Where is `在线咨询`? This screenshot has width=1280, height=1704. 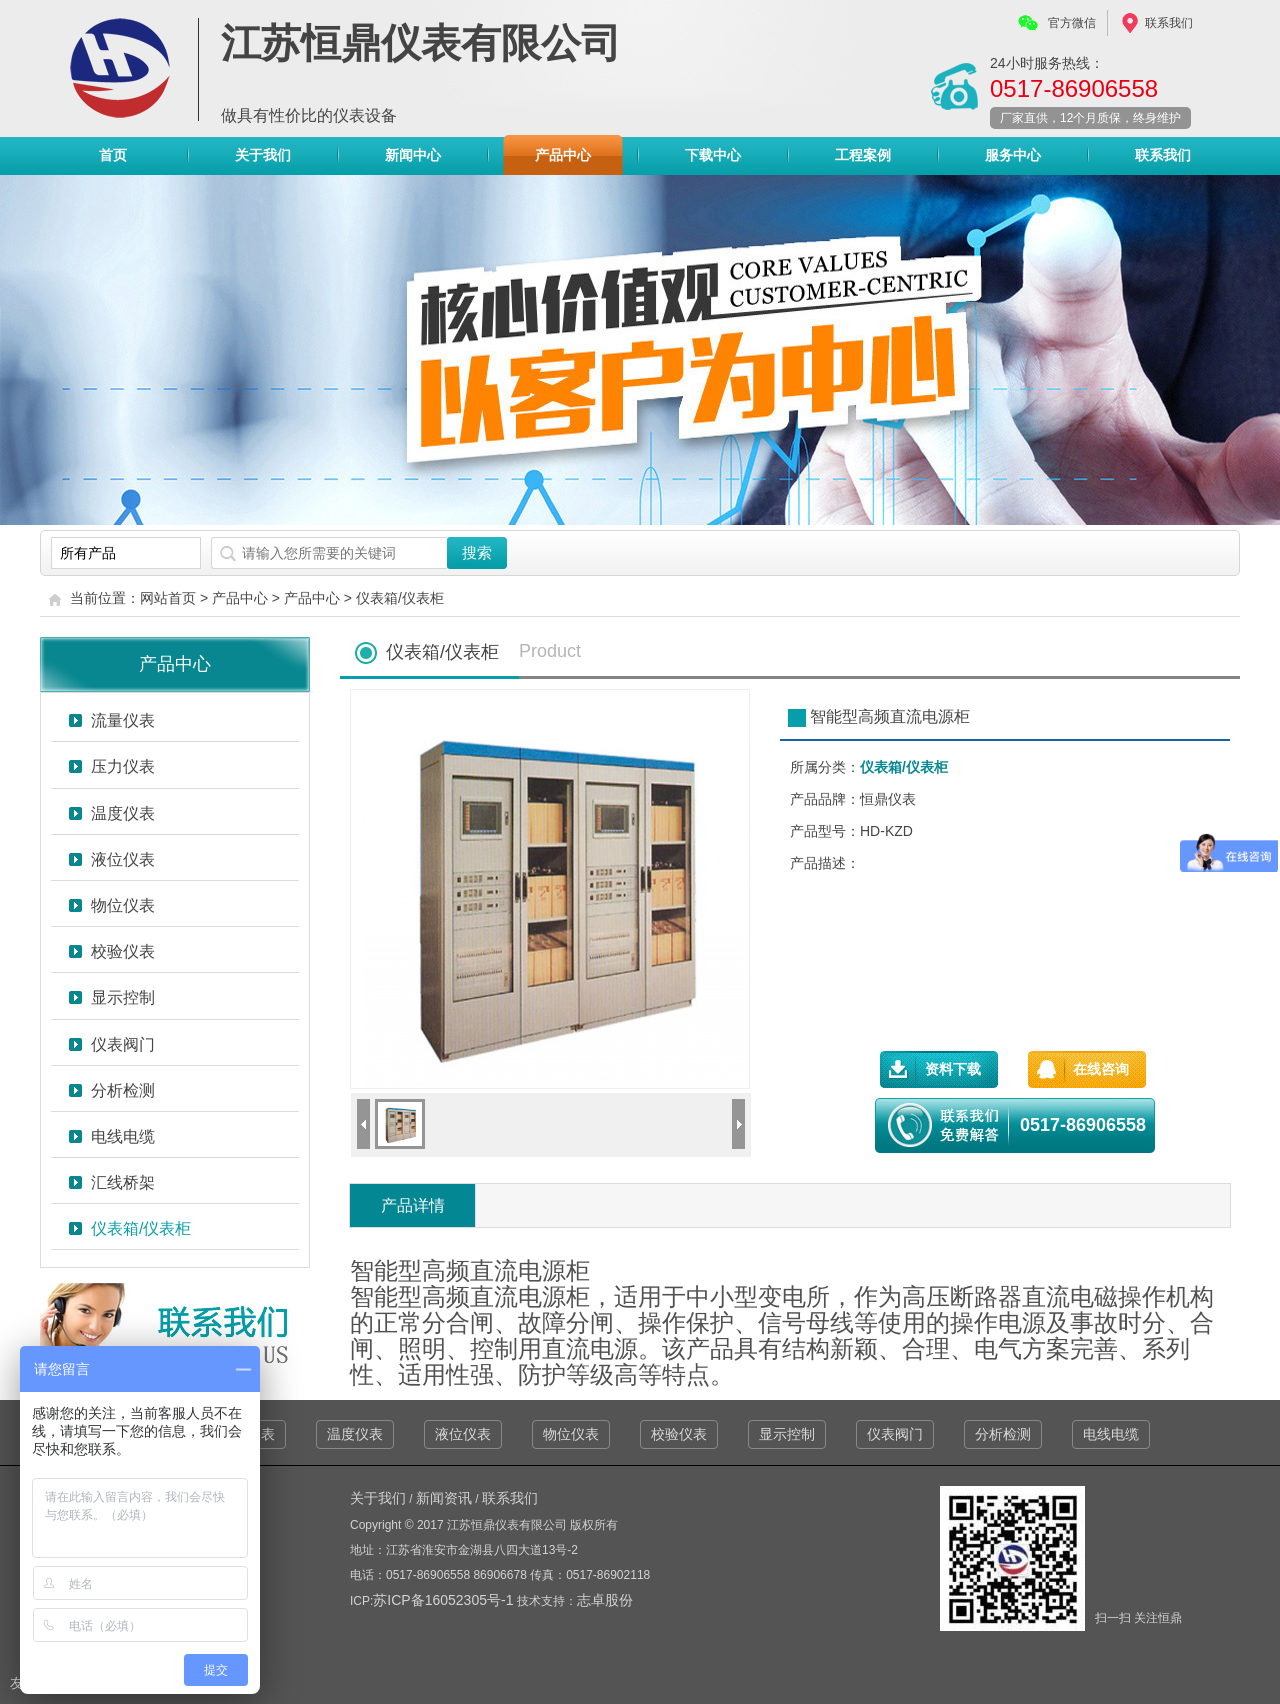 在线咨询 is located at coordinates (1101, 1069).